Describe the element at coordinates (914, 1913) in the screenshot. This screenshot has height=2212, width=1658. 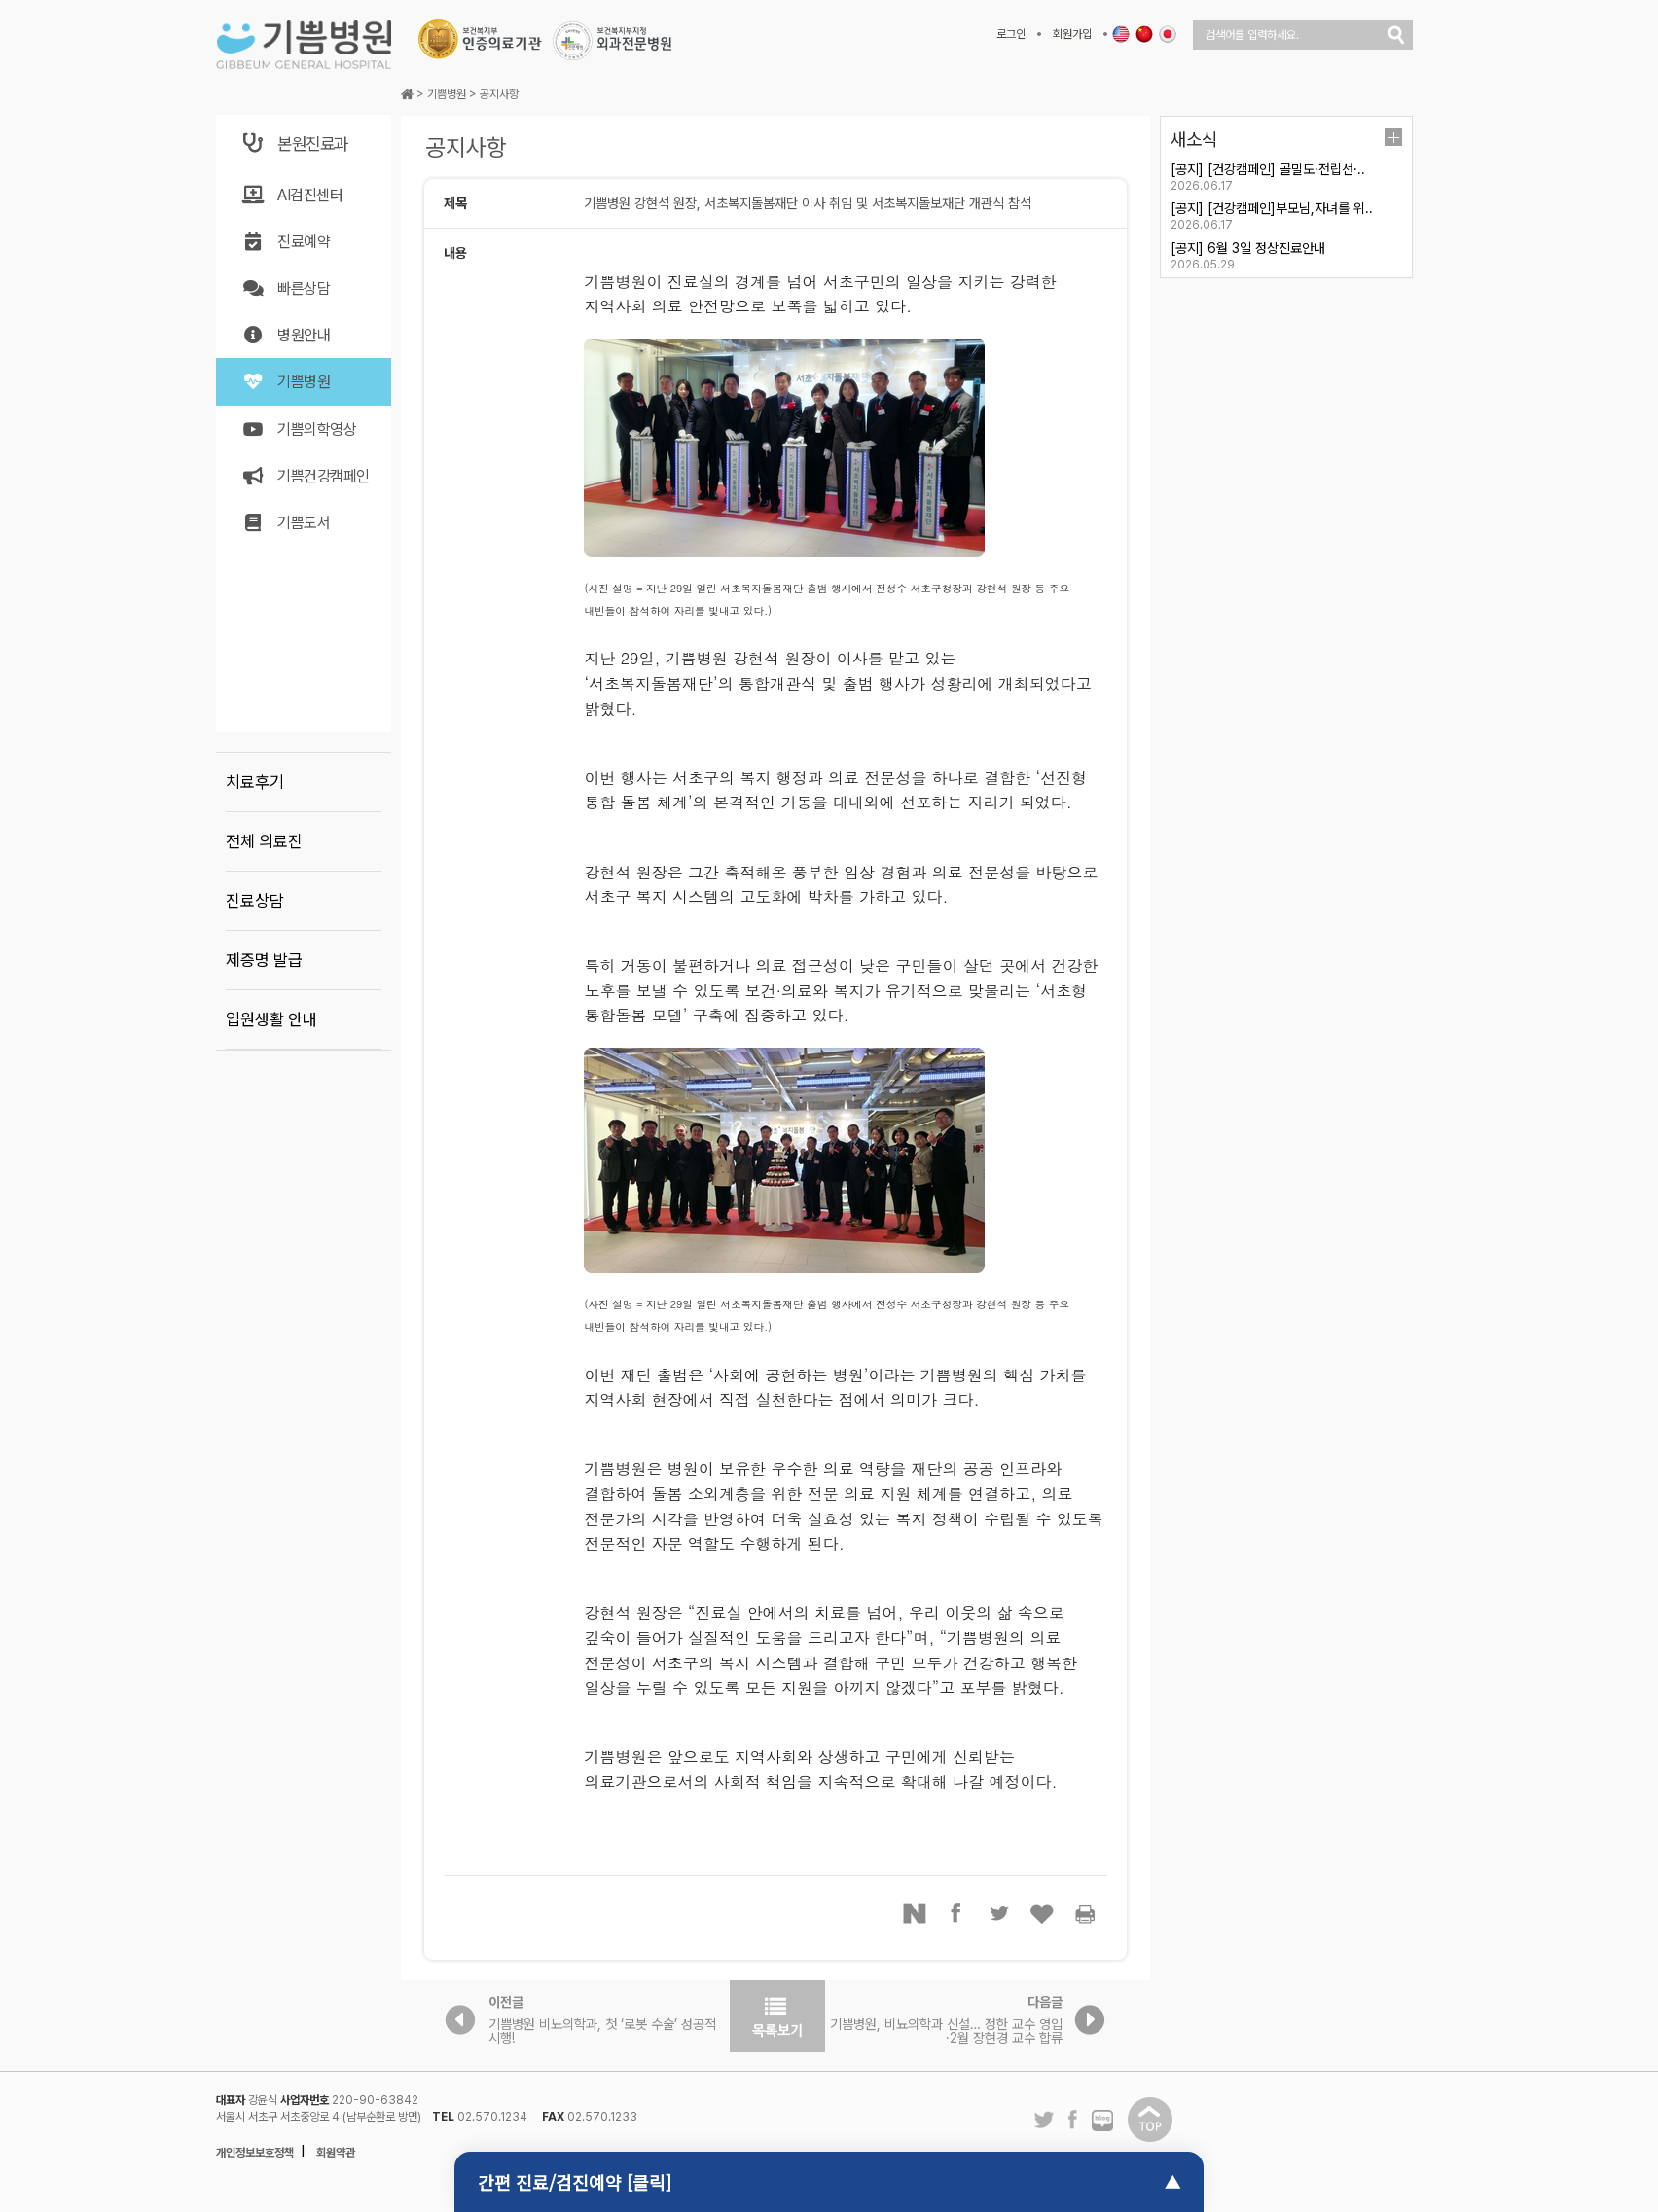
I see `네이버` at that location.